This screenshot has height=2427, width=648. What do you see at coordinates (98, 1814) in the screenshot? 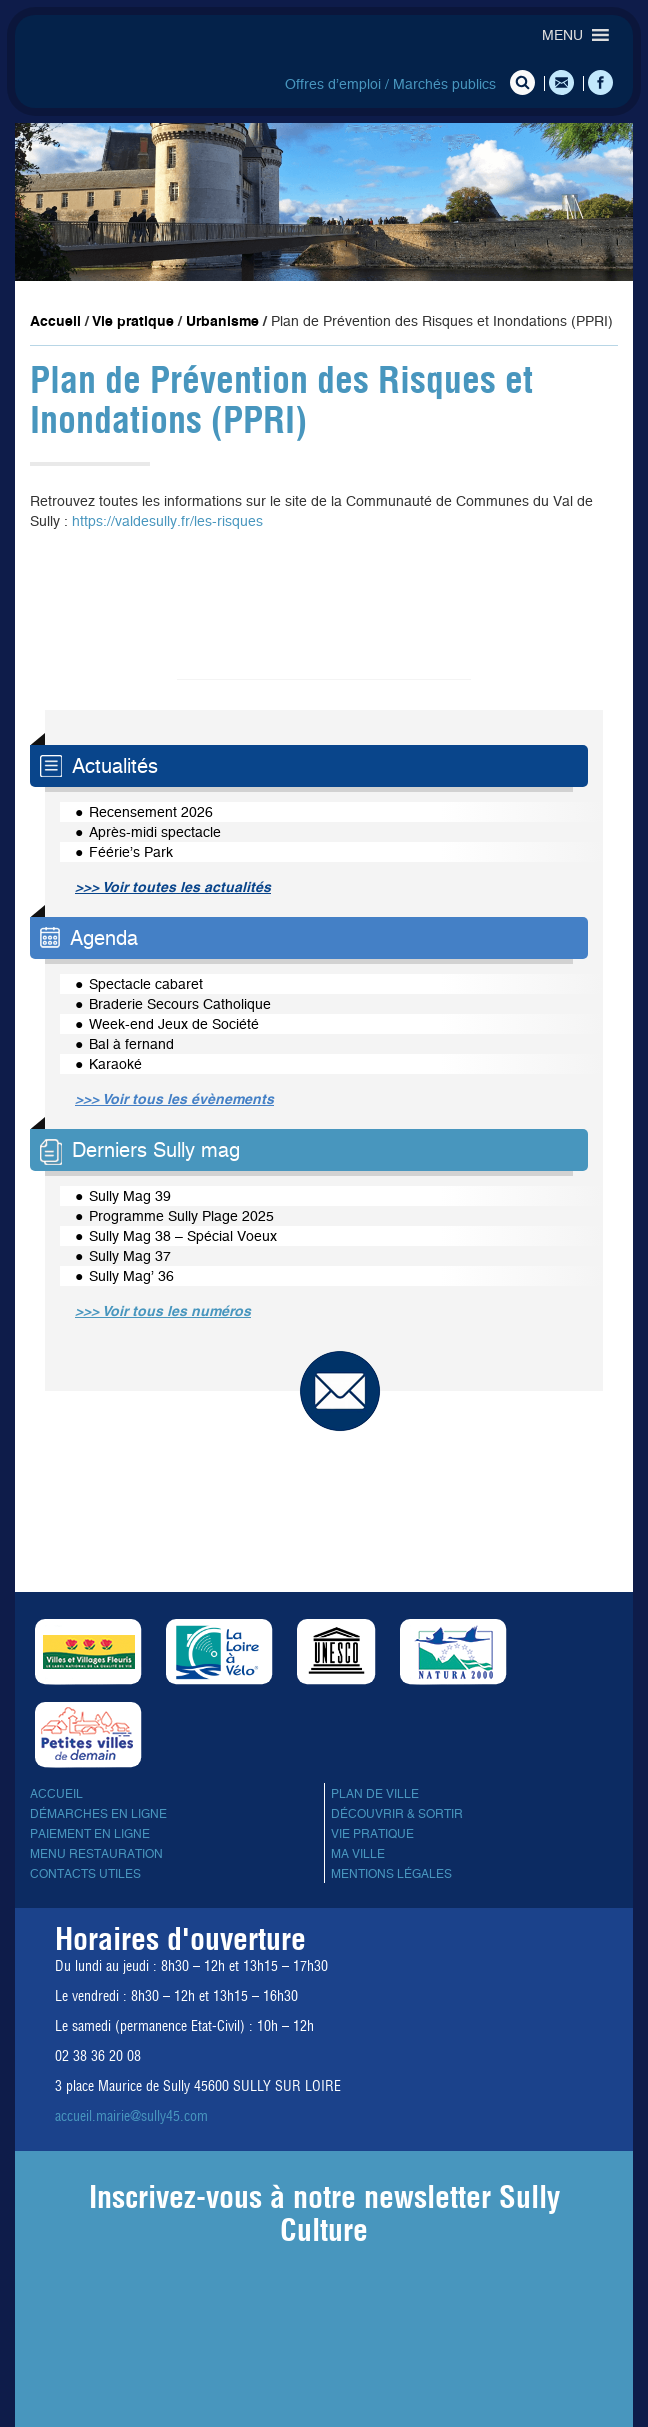
I see `Démarches en ligne` at bounding box center [98, 1814].